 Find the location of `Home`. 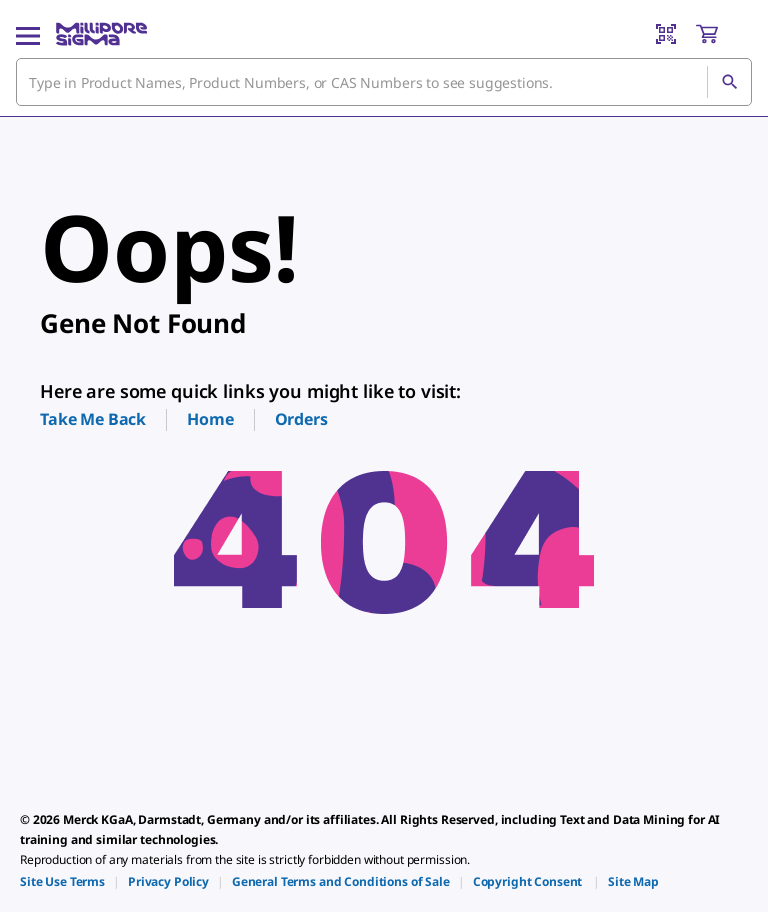

Home is located at coordinates (210, 419).